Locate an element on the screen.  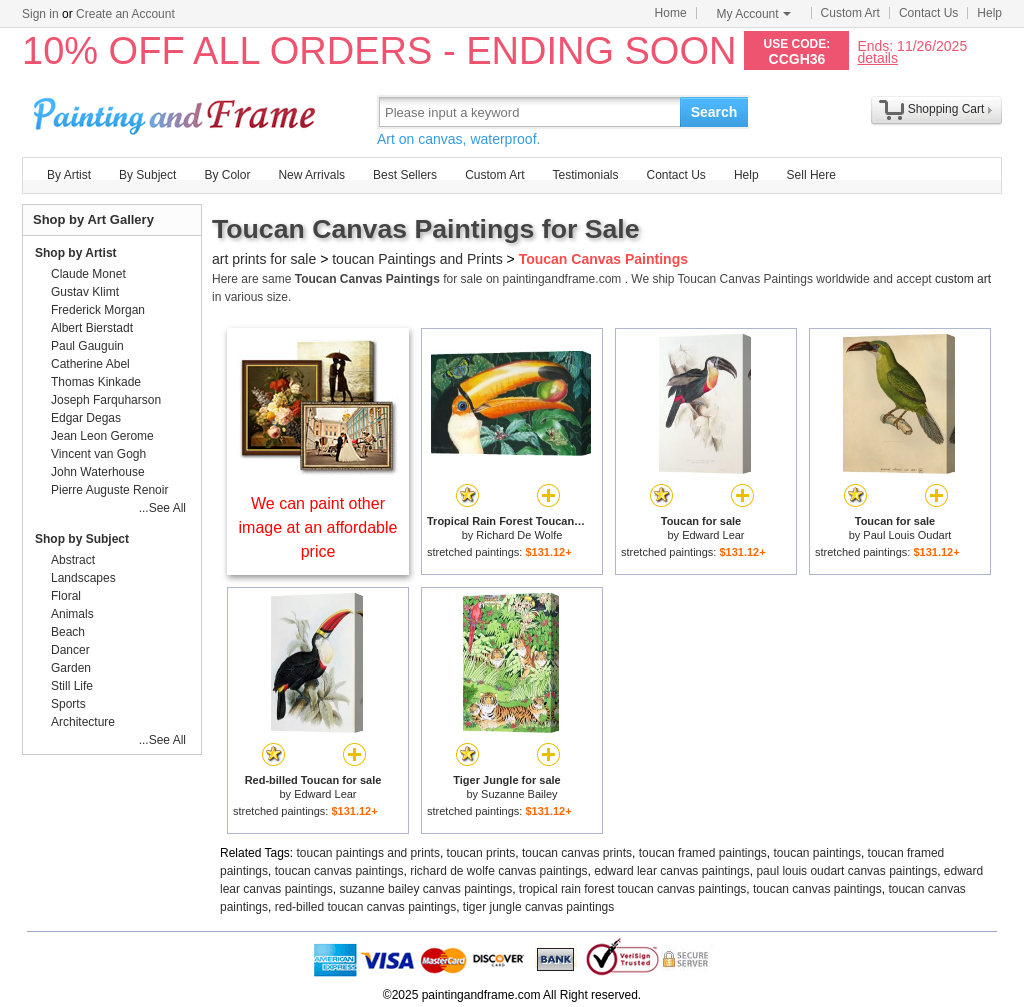
Suzanne Bailey is located at coordinates (519, 794).